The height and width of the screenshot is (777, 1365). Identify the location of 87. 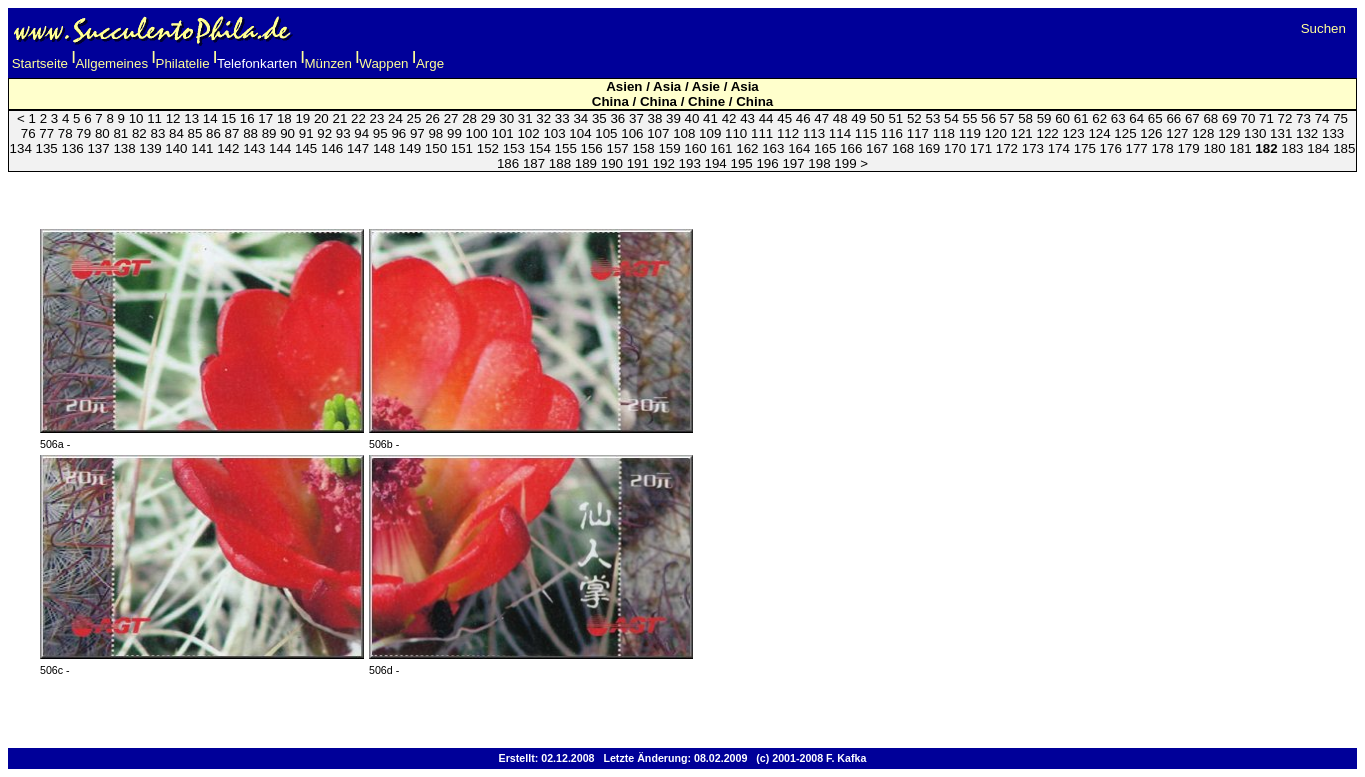
(232, 133).